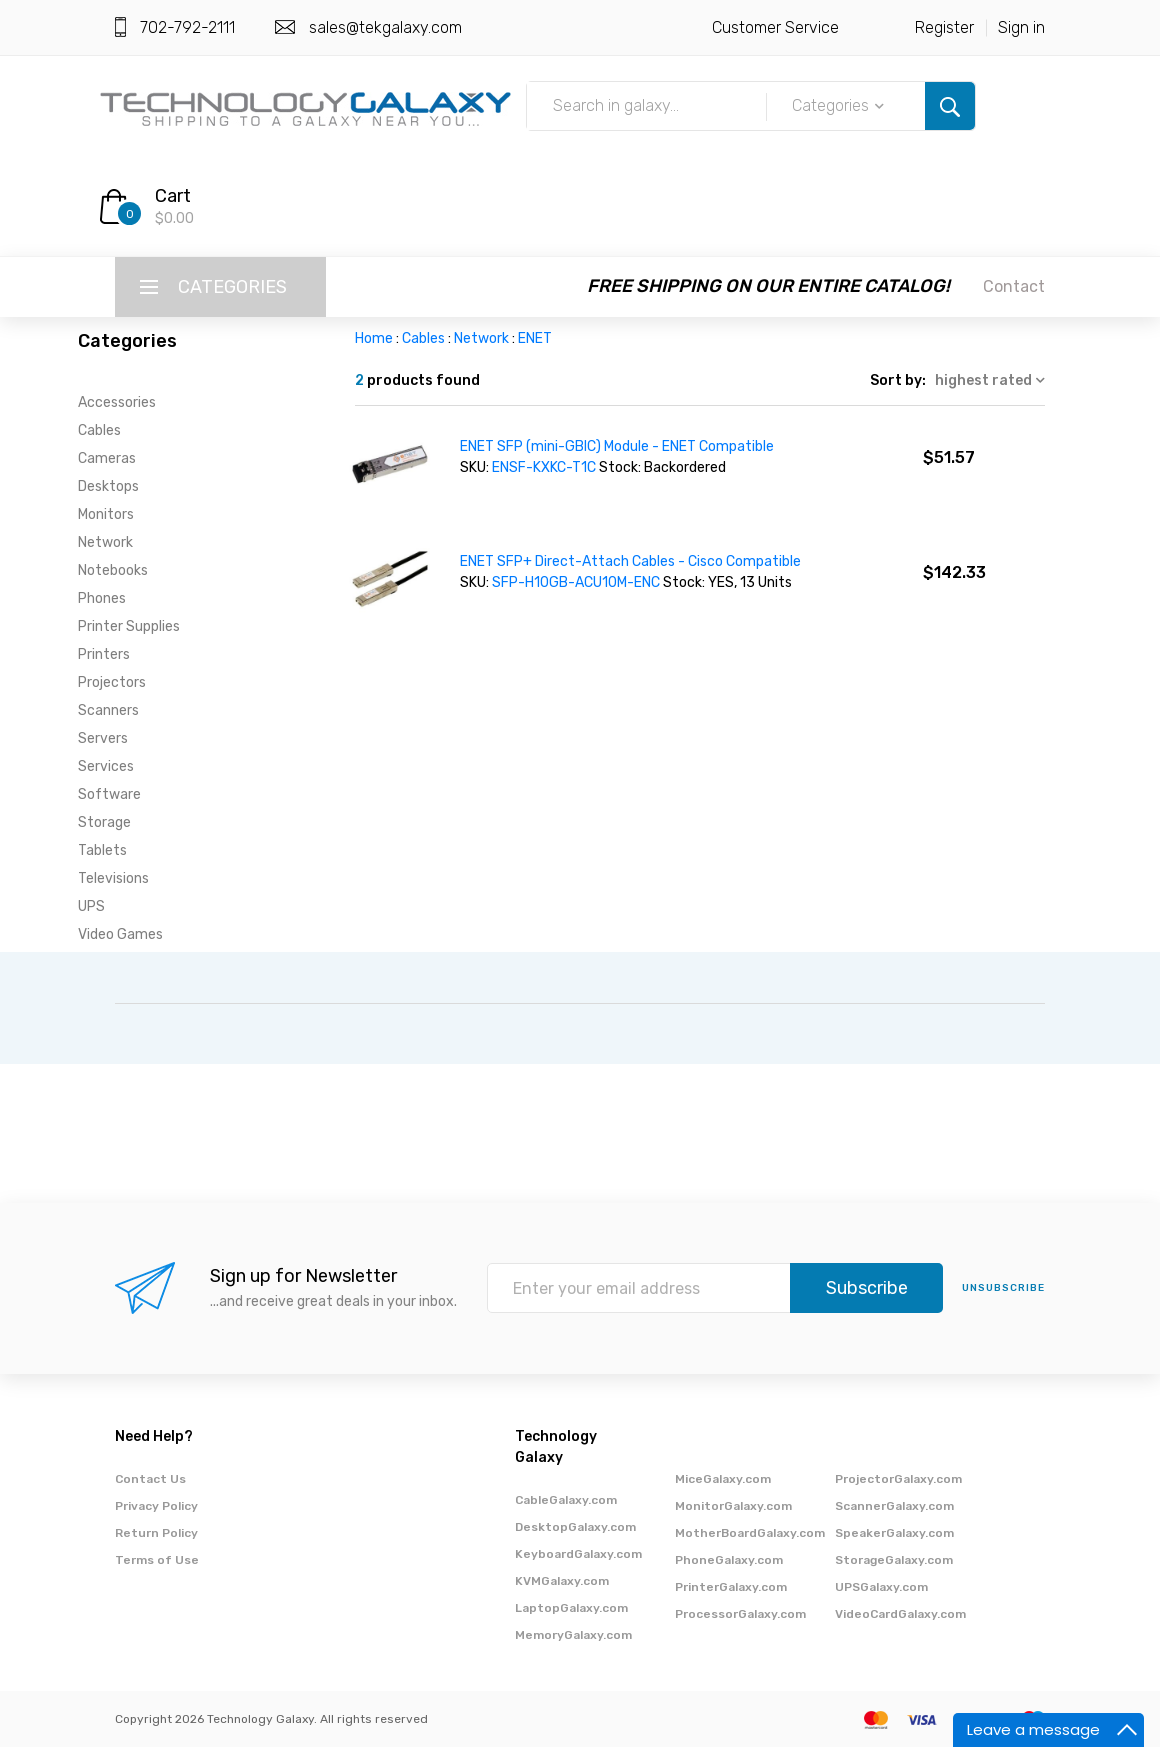  I want to click on Privacy Policy, so click(156, 1506).